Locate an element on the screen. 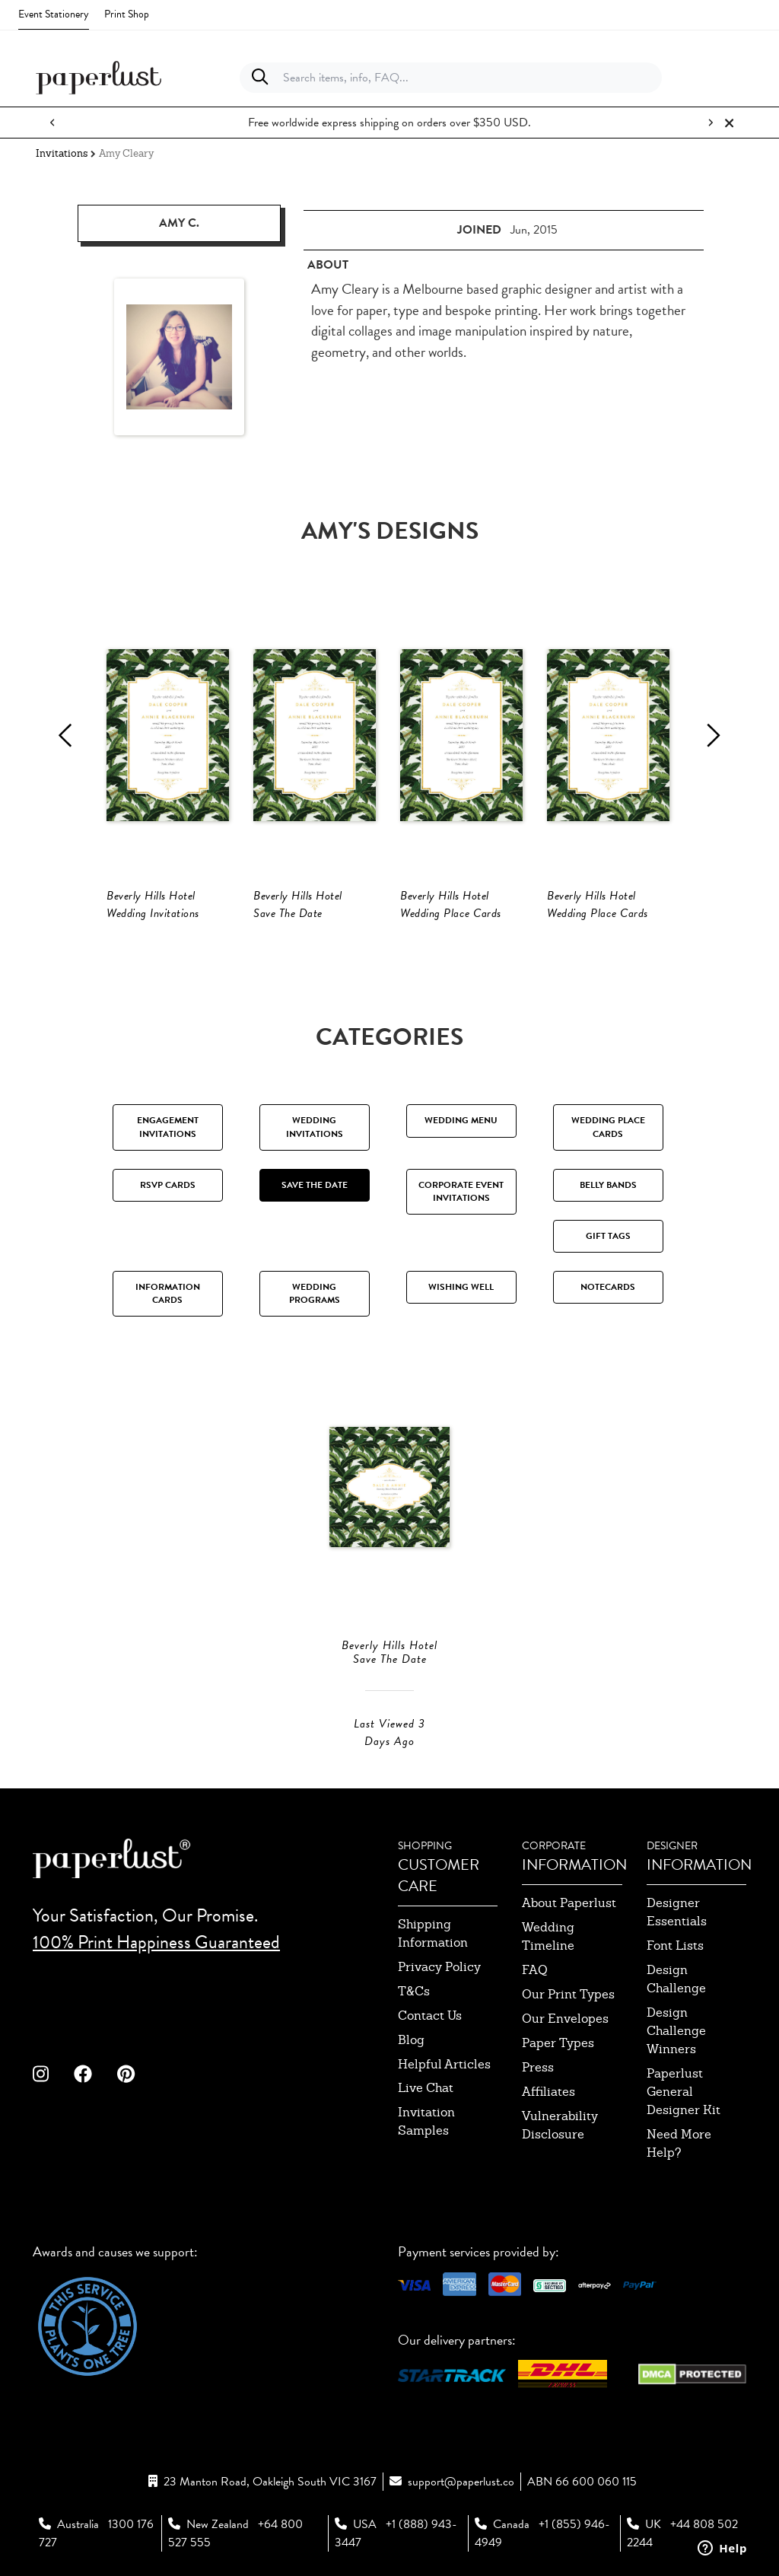  press is located at coordinates (538, 2067).